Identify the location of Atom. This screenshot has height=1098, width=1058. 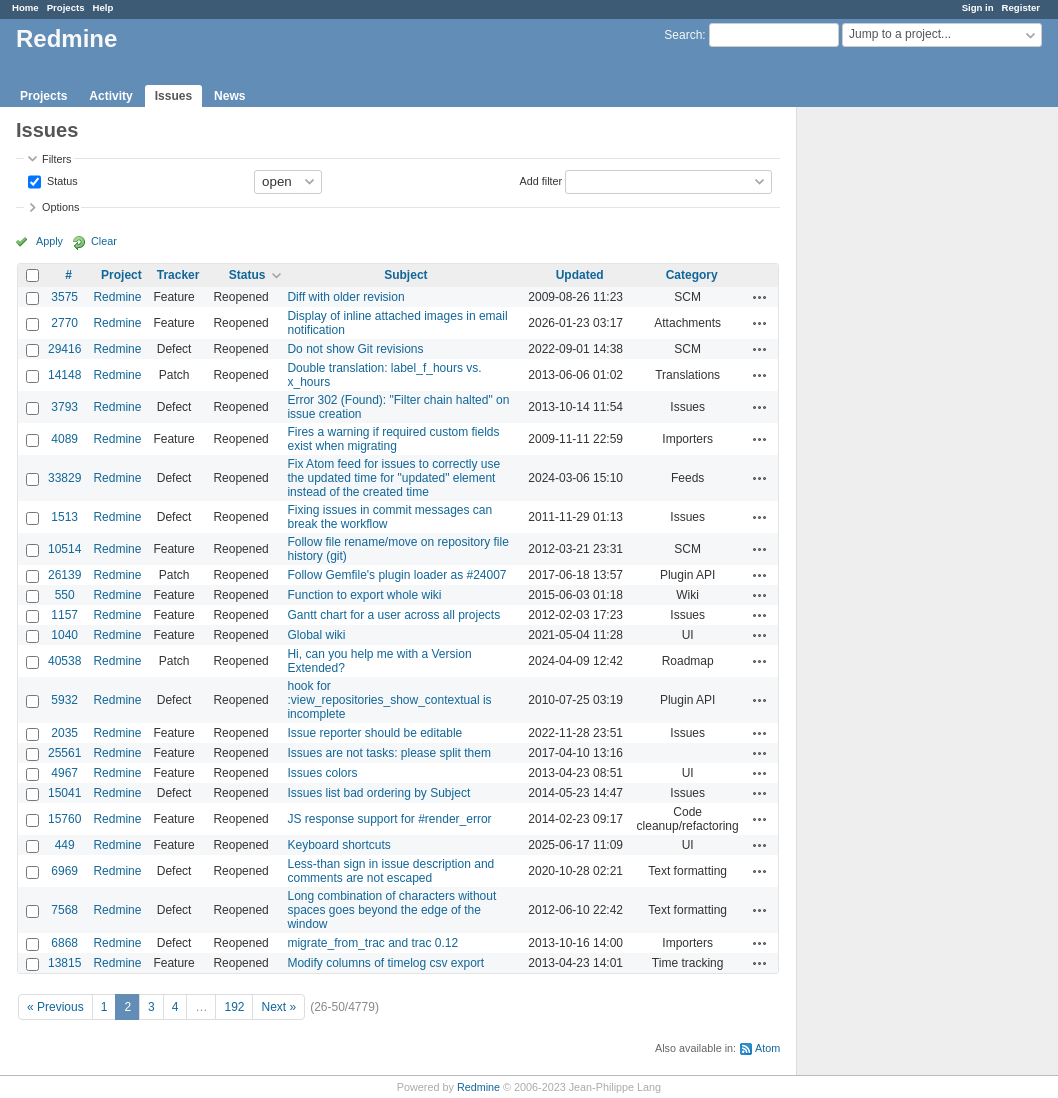
(767, 1048).